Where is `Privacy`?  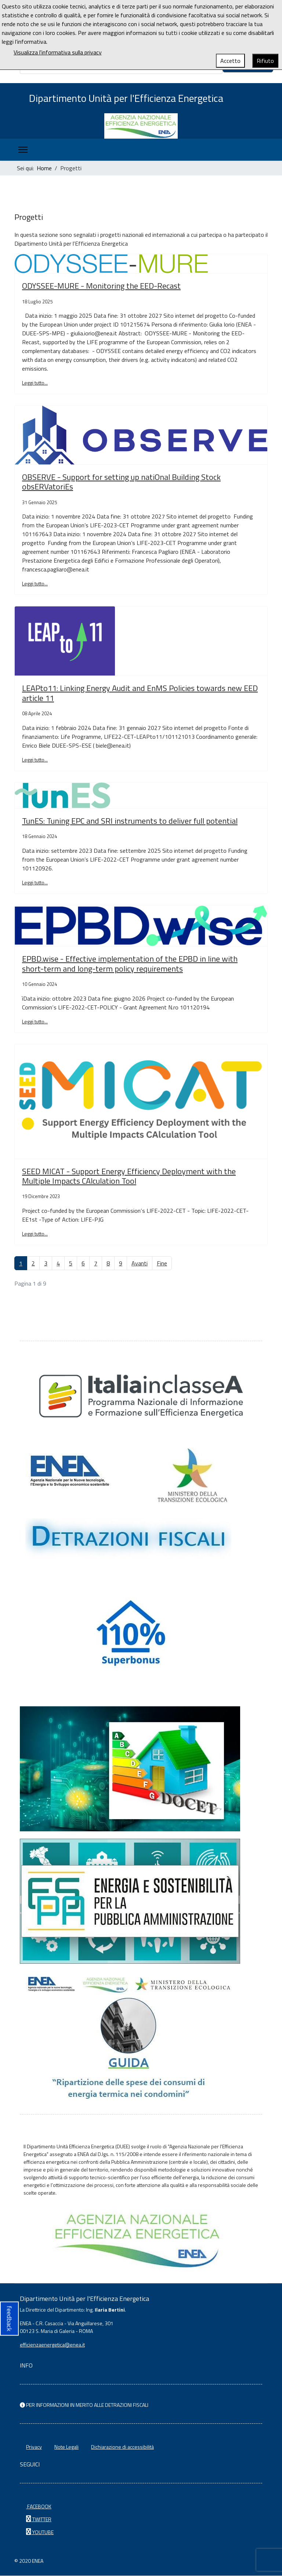
Privacy is located at coordinates (34, 2447).